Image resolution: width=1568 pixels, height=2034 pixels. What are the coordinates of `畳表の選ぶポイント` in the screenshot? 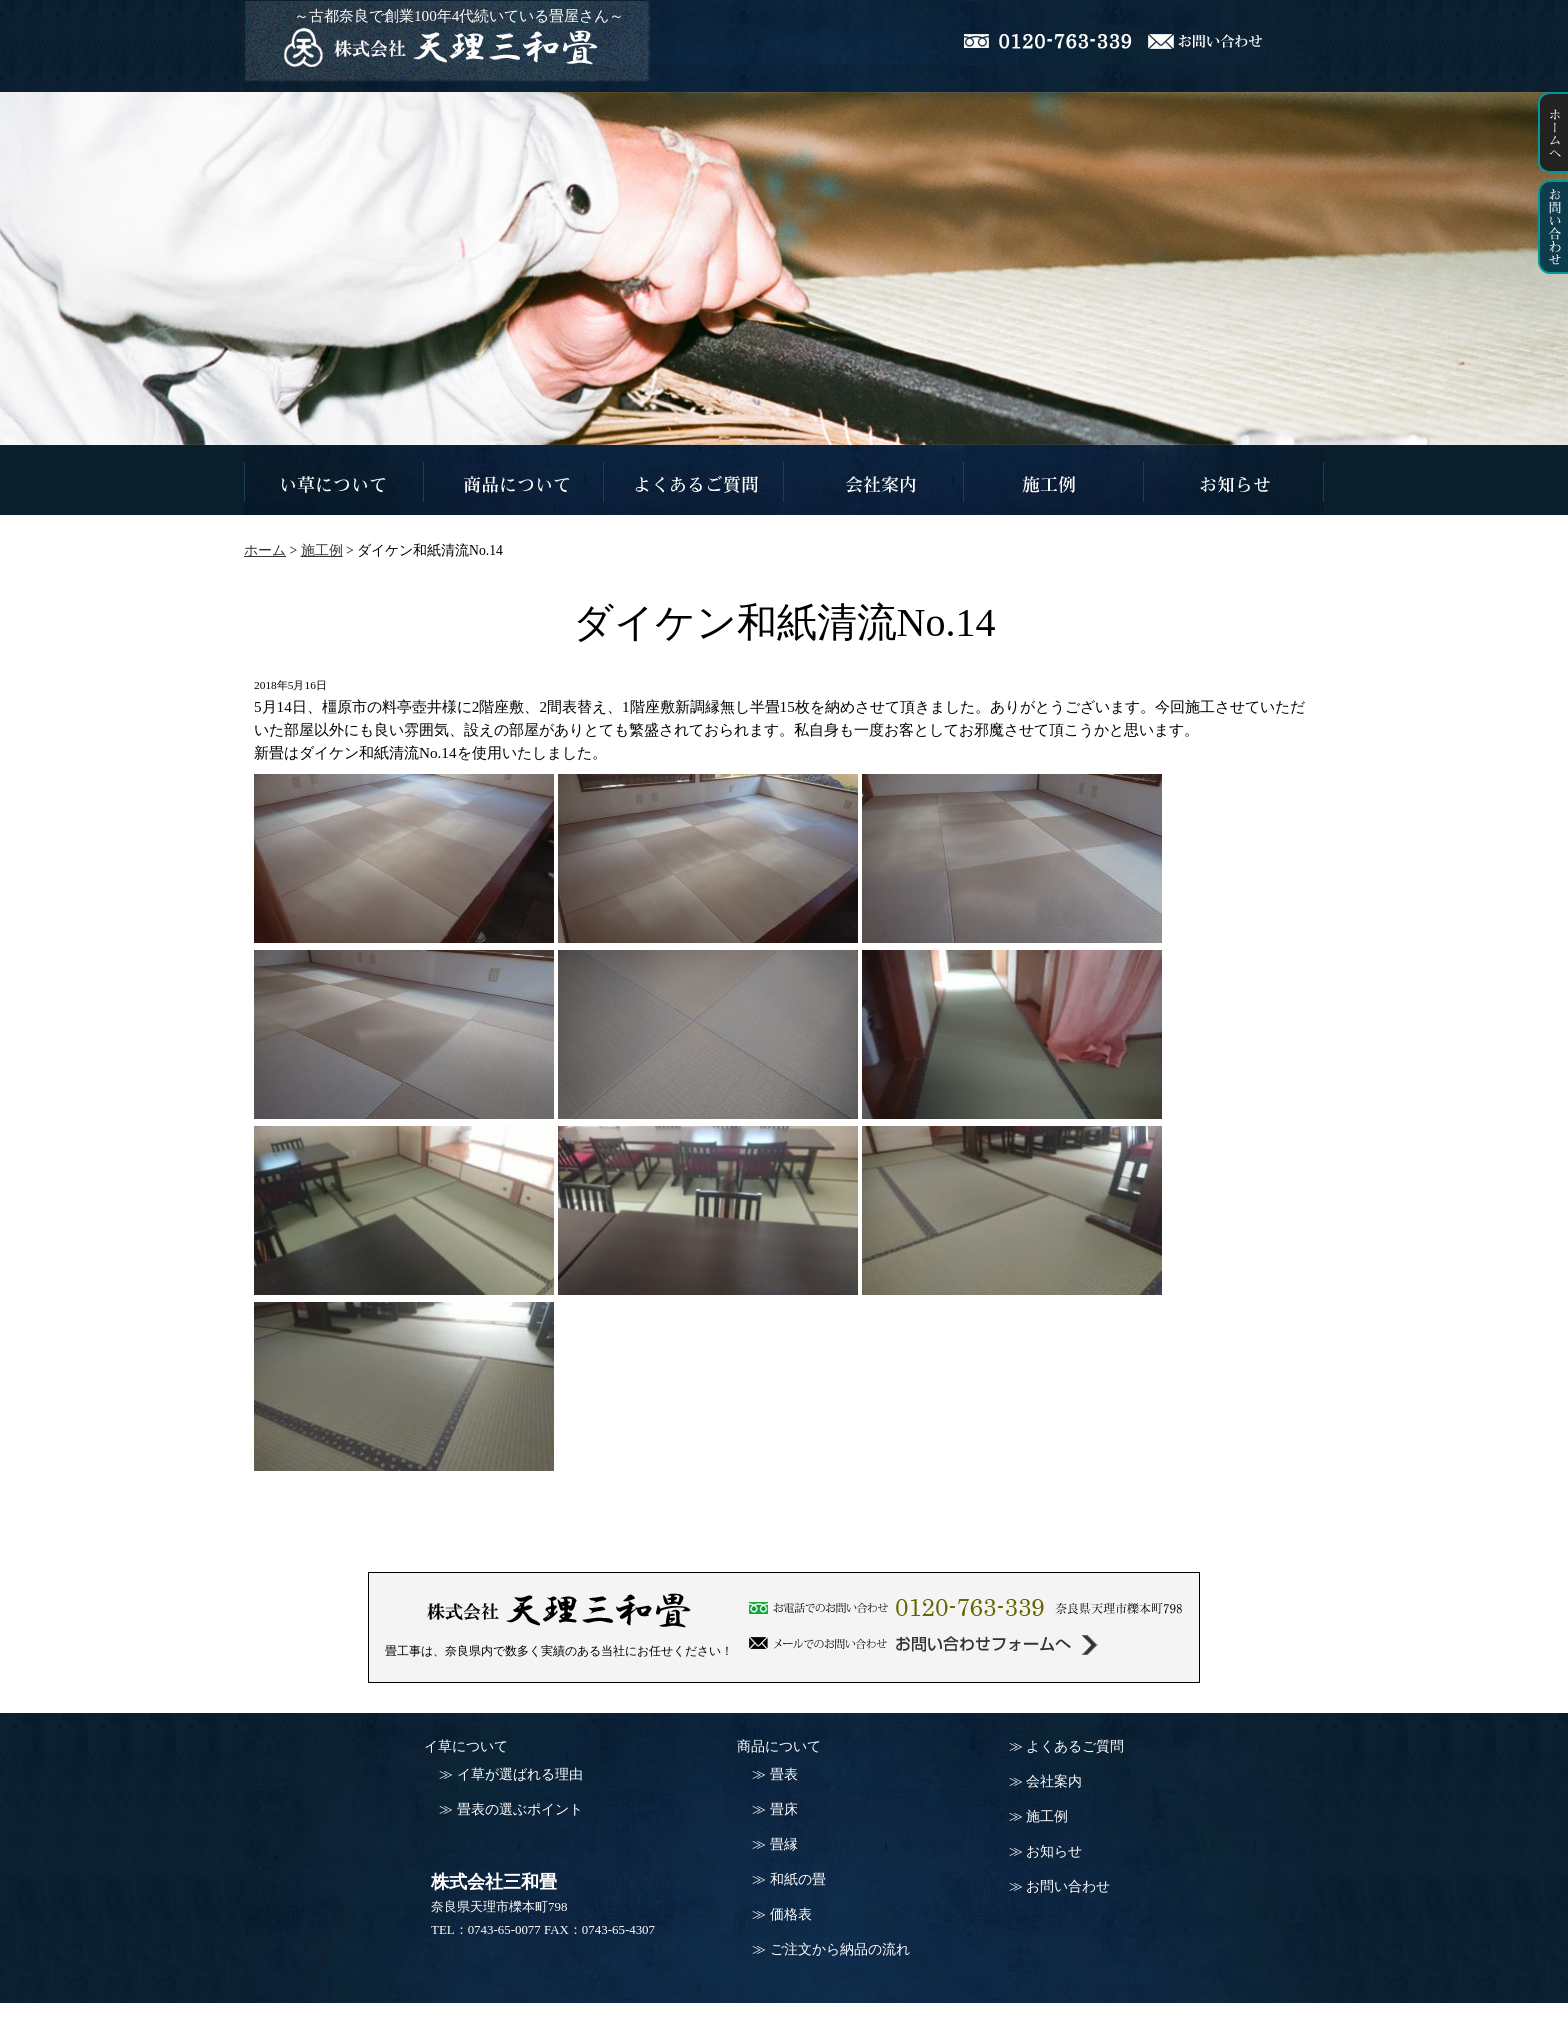 It's located at (520, 1809).